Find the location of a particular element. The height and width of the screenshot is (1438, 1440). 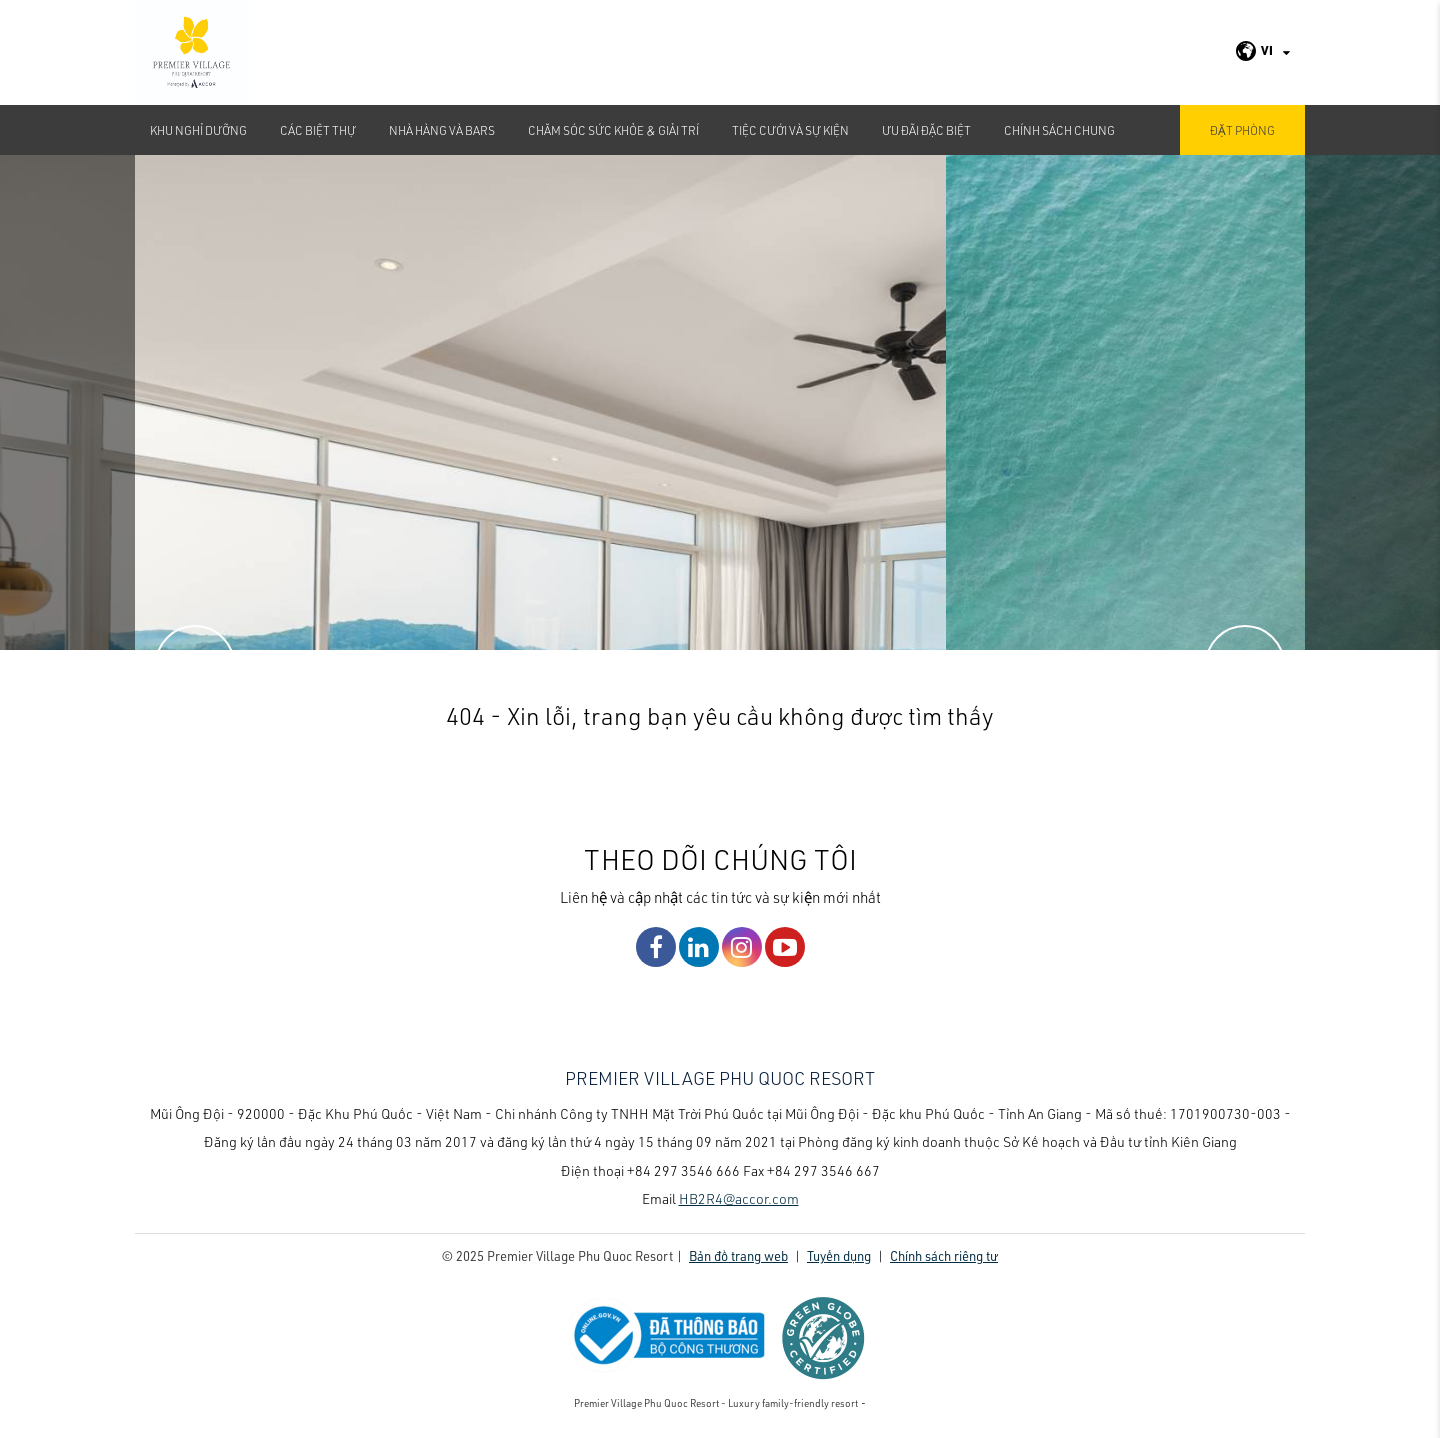

Nhà hàng và bars is located at coordinates (442, 130).